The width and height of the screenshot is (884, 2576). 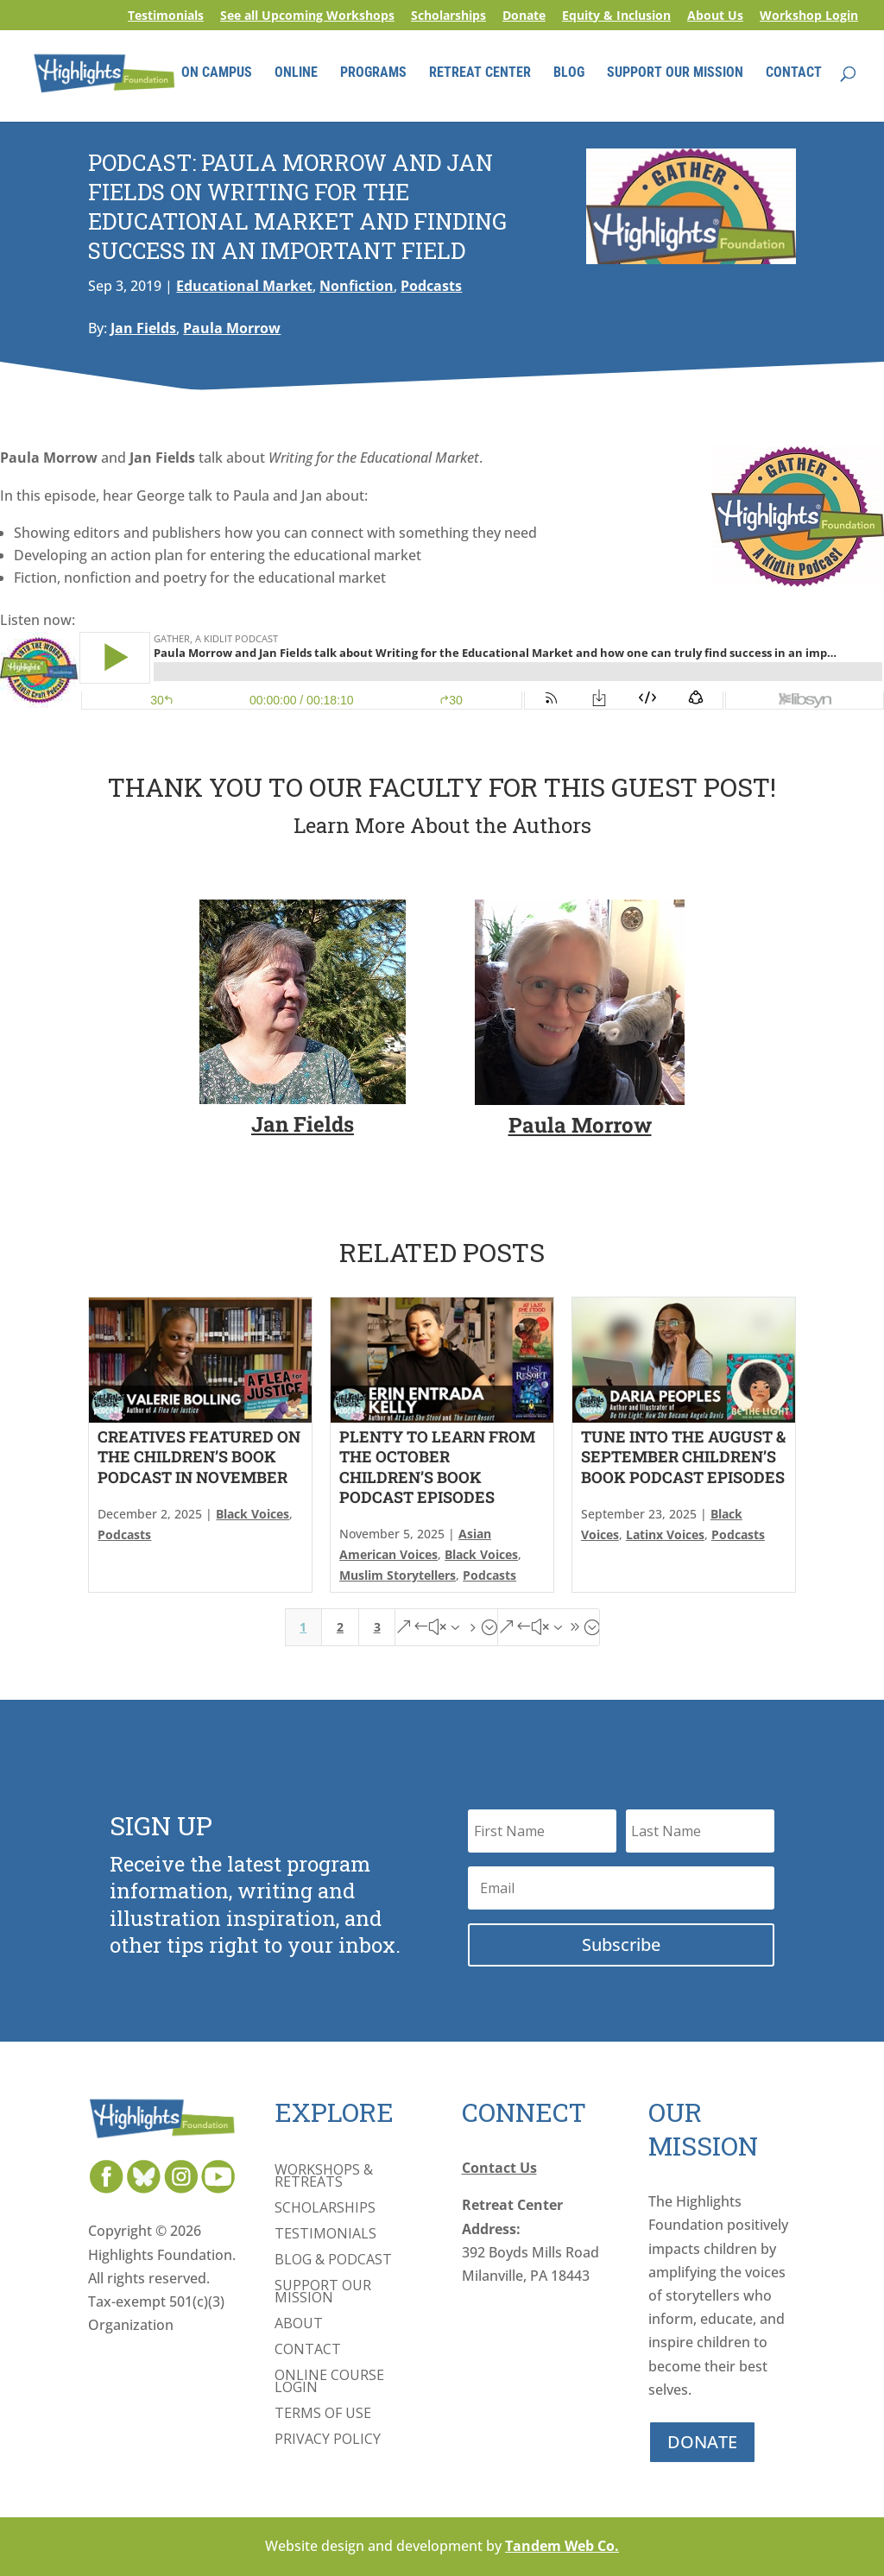 What do you see at coordinates (794, 76) in the screenshot?
I see `CONTACT` at bounding box center [794, 76].